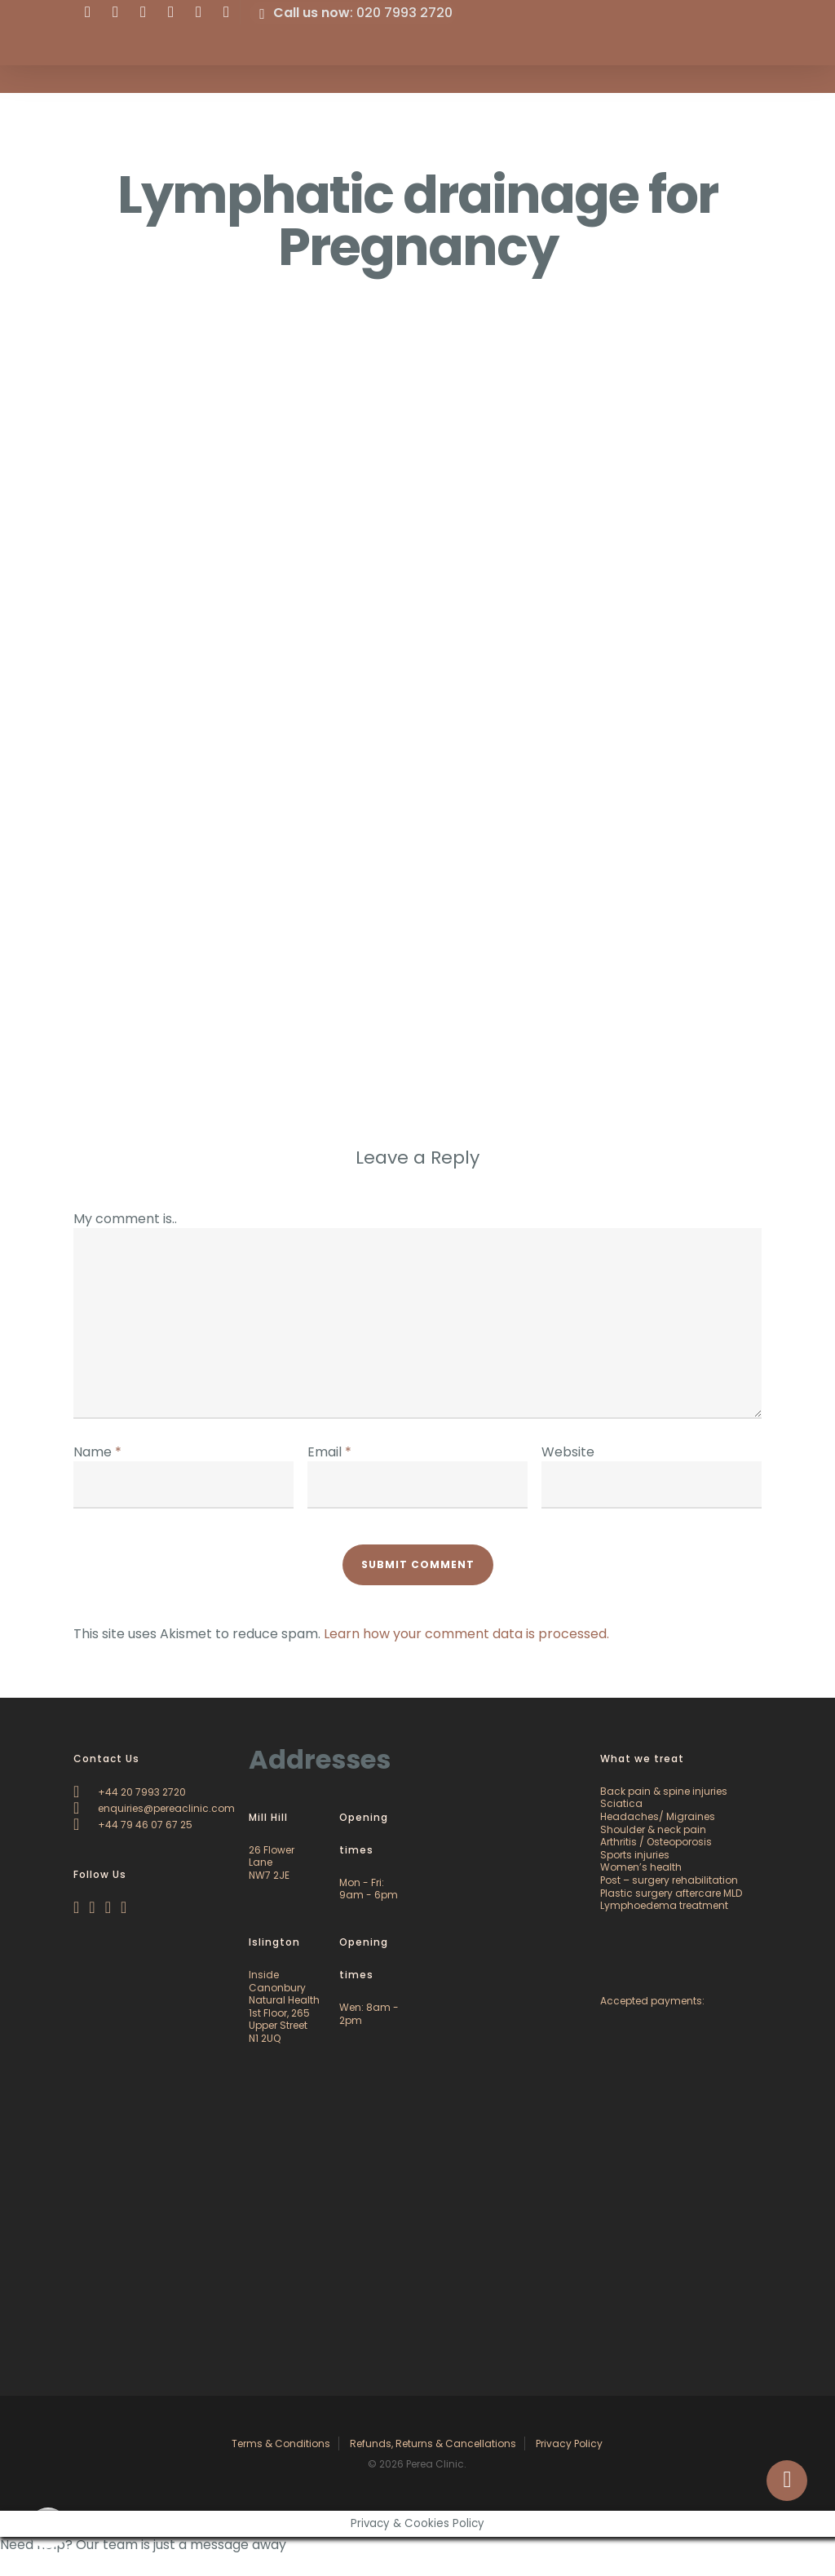 The height and width of the screenshot is (2576, 835). What do you see at coordinates (132, 1824) in the screenshot?
I see `+44 79 46 07 67 25` at bounding box center [132, 1824].